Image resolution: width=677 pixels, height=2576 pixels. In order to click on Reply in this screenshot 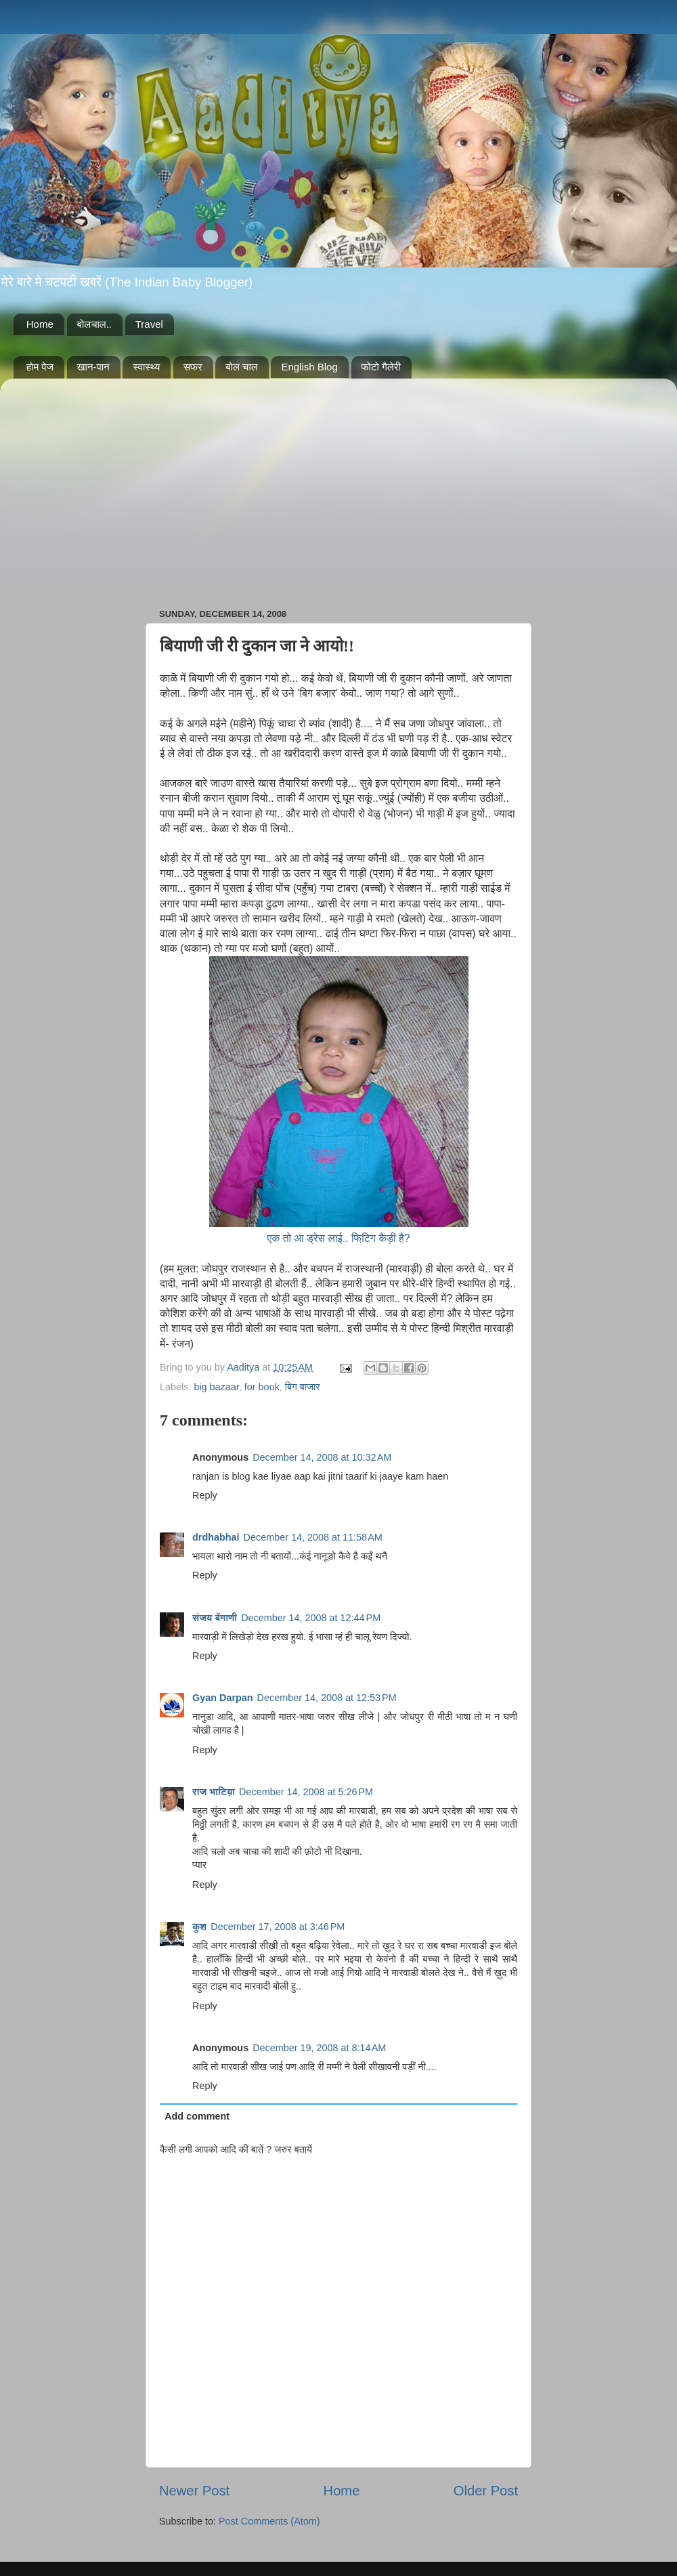, I will do `click(204, 1495)`.